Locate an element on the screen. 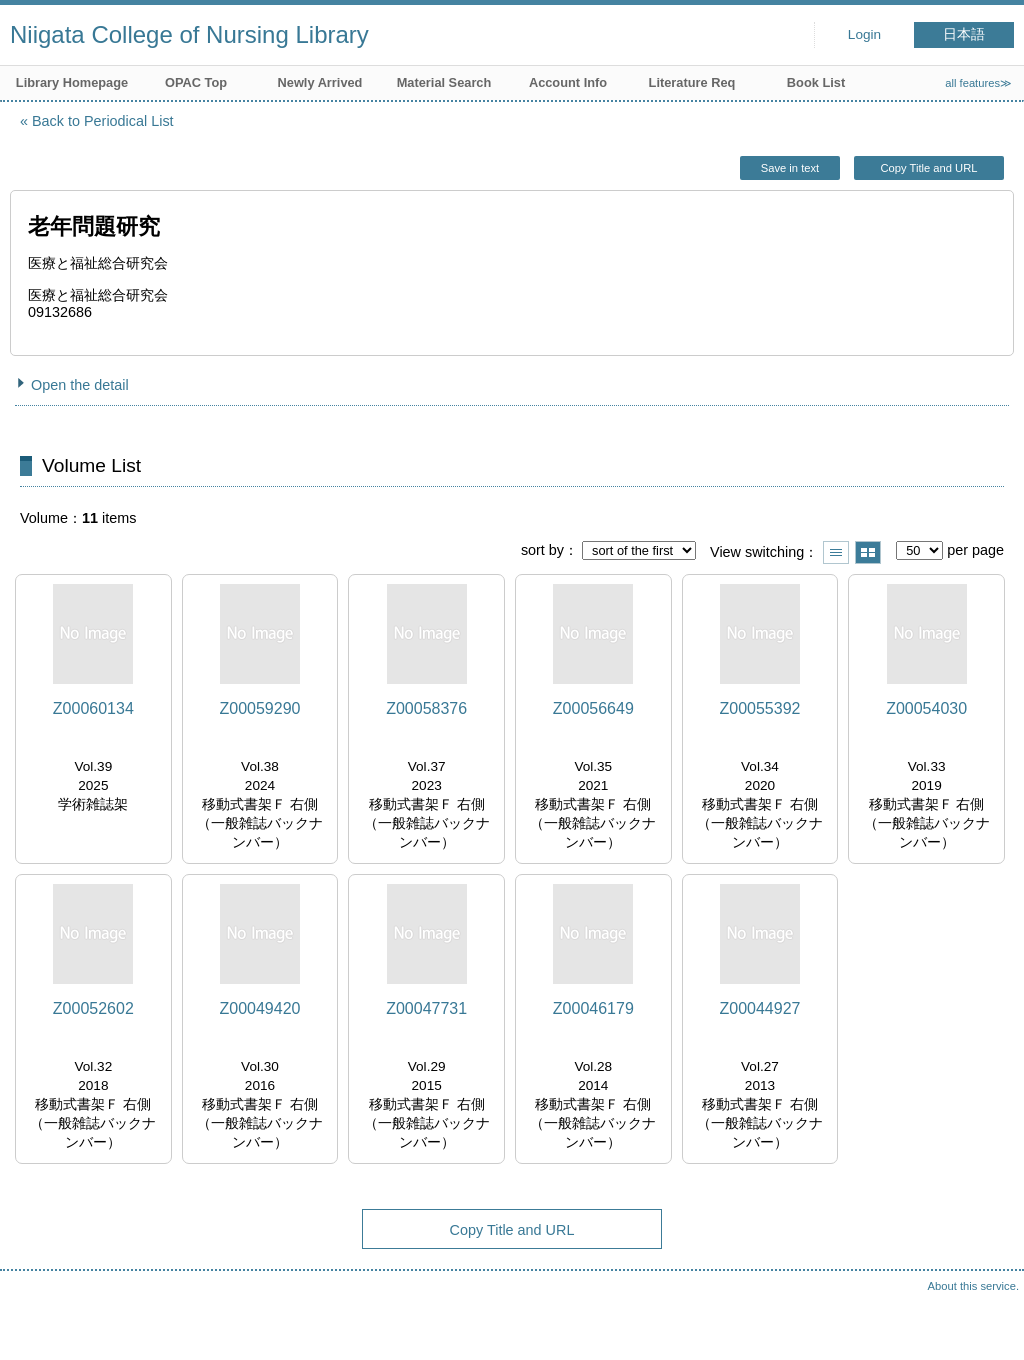 The image size is (1024, 1360). Newly Arrived is located at coordinates (320, 82).